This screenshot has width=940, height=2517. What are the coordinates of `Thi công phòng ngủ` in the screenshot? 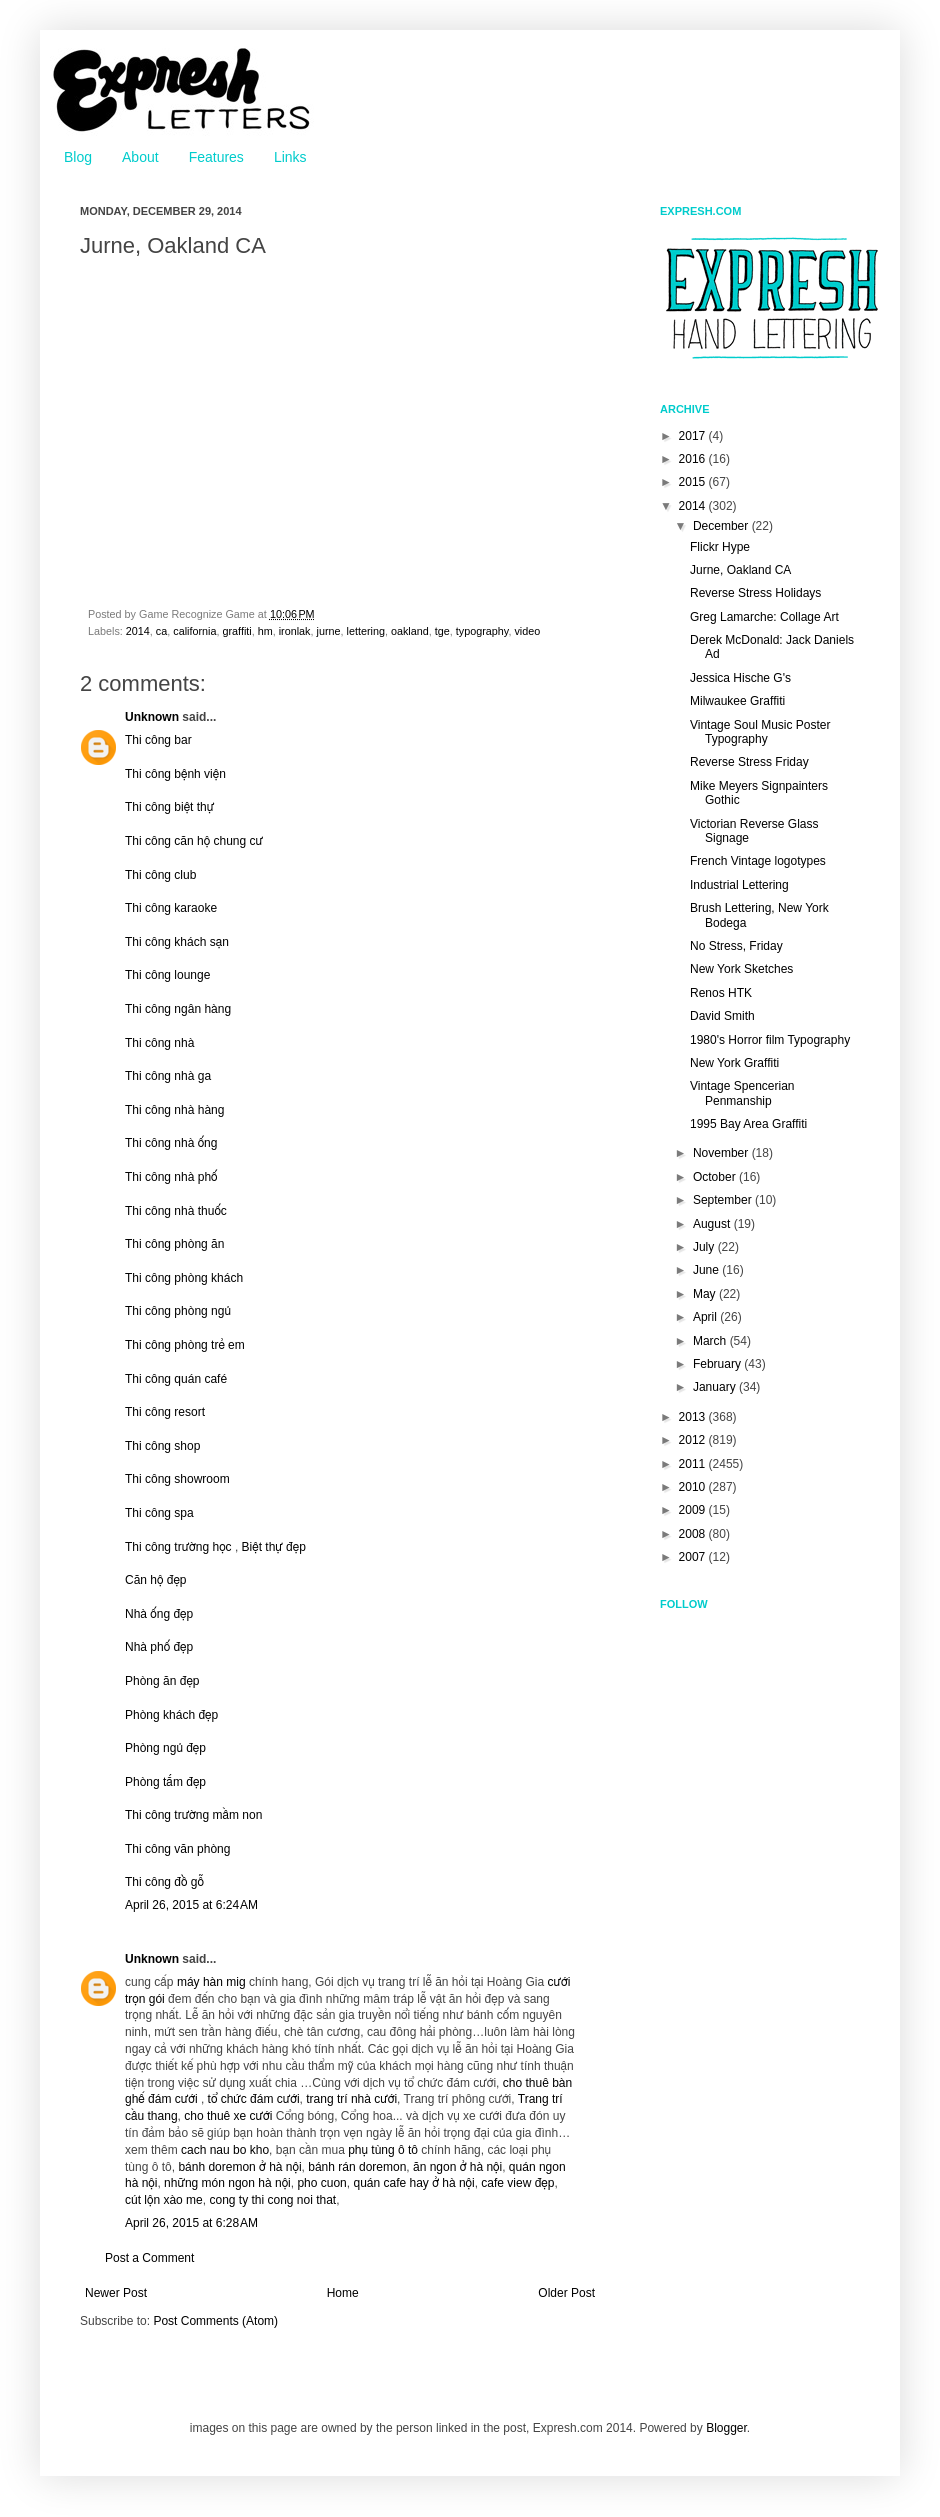 It's located at (178, 1311).